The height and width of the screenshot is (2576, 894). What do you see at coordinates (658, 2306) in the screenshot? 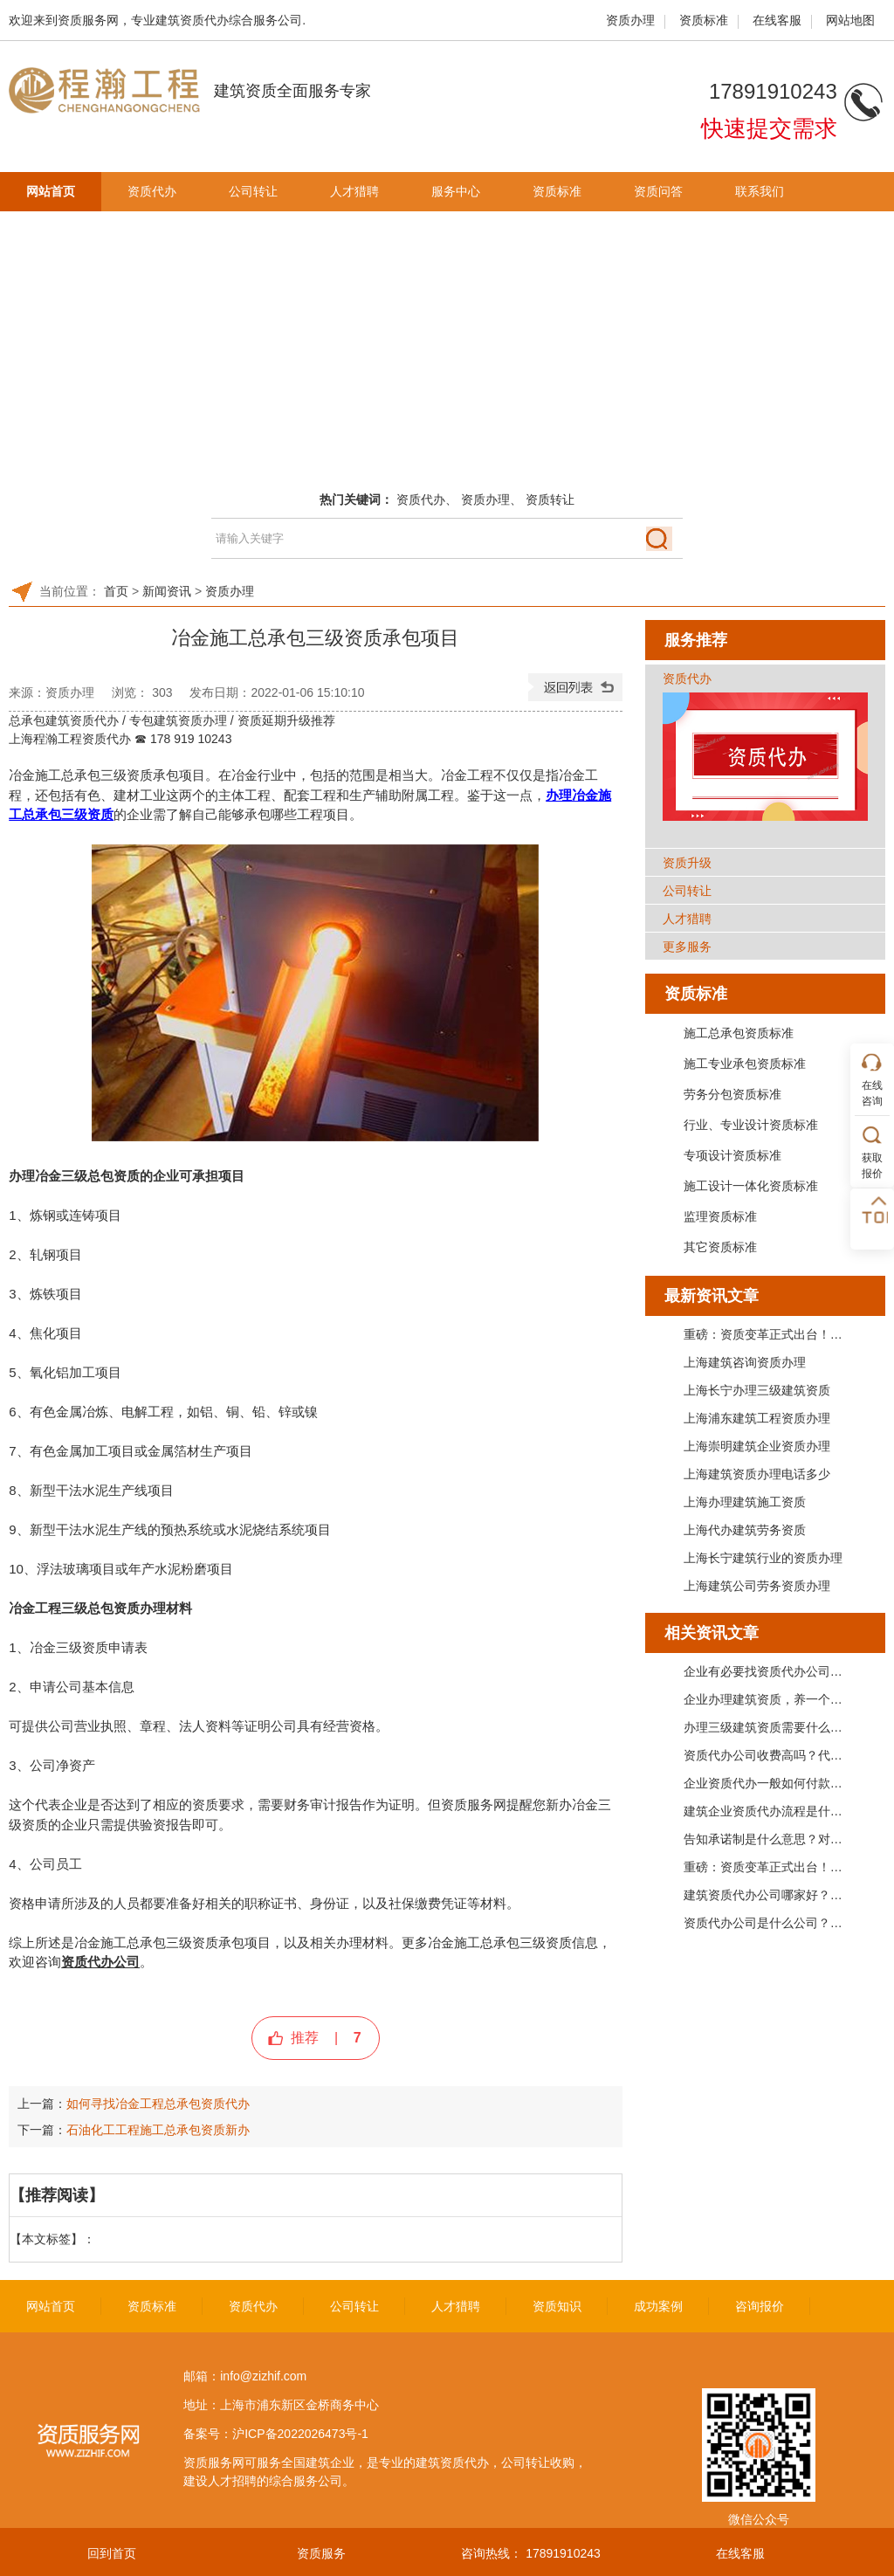
I see `成功案例` at bounding box center [658, 2306].